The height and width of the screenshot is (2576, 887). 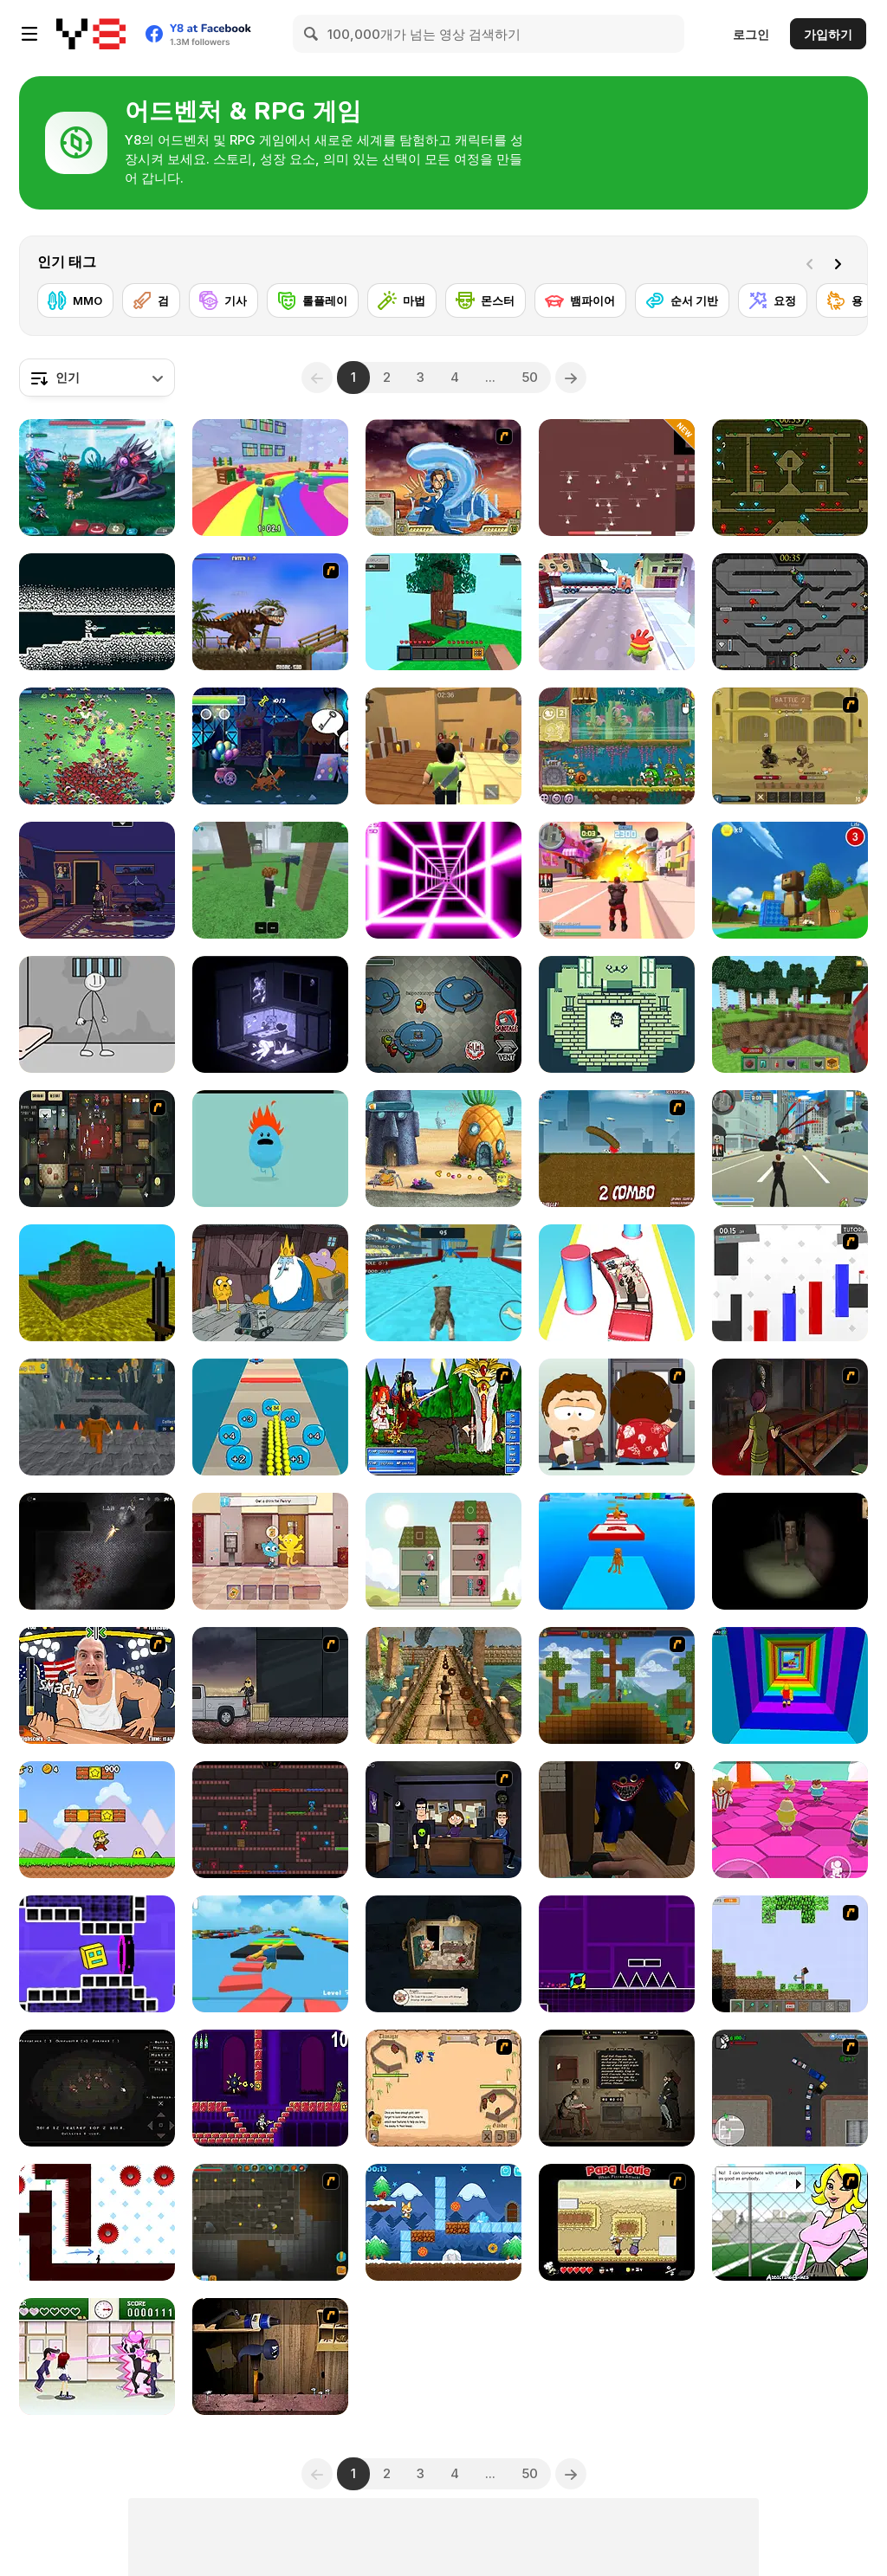 I want to click on [마법], so click(x=402, y=300).